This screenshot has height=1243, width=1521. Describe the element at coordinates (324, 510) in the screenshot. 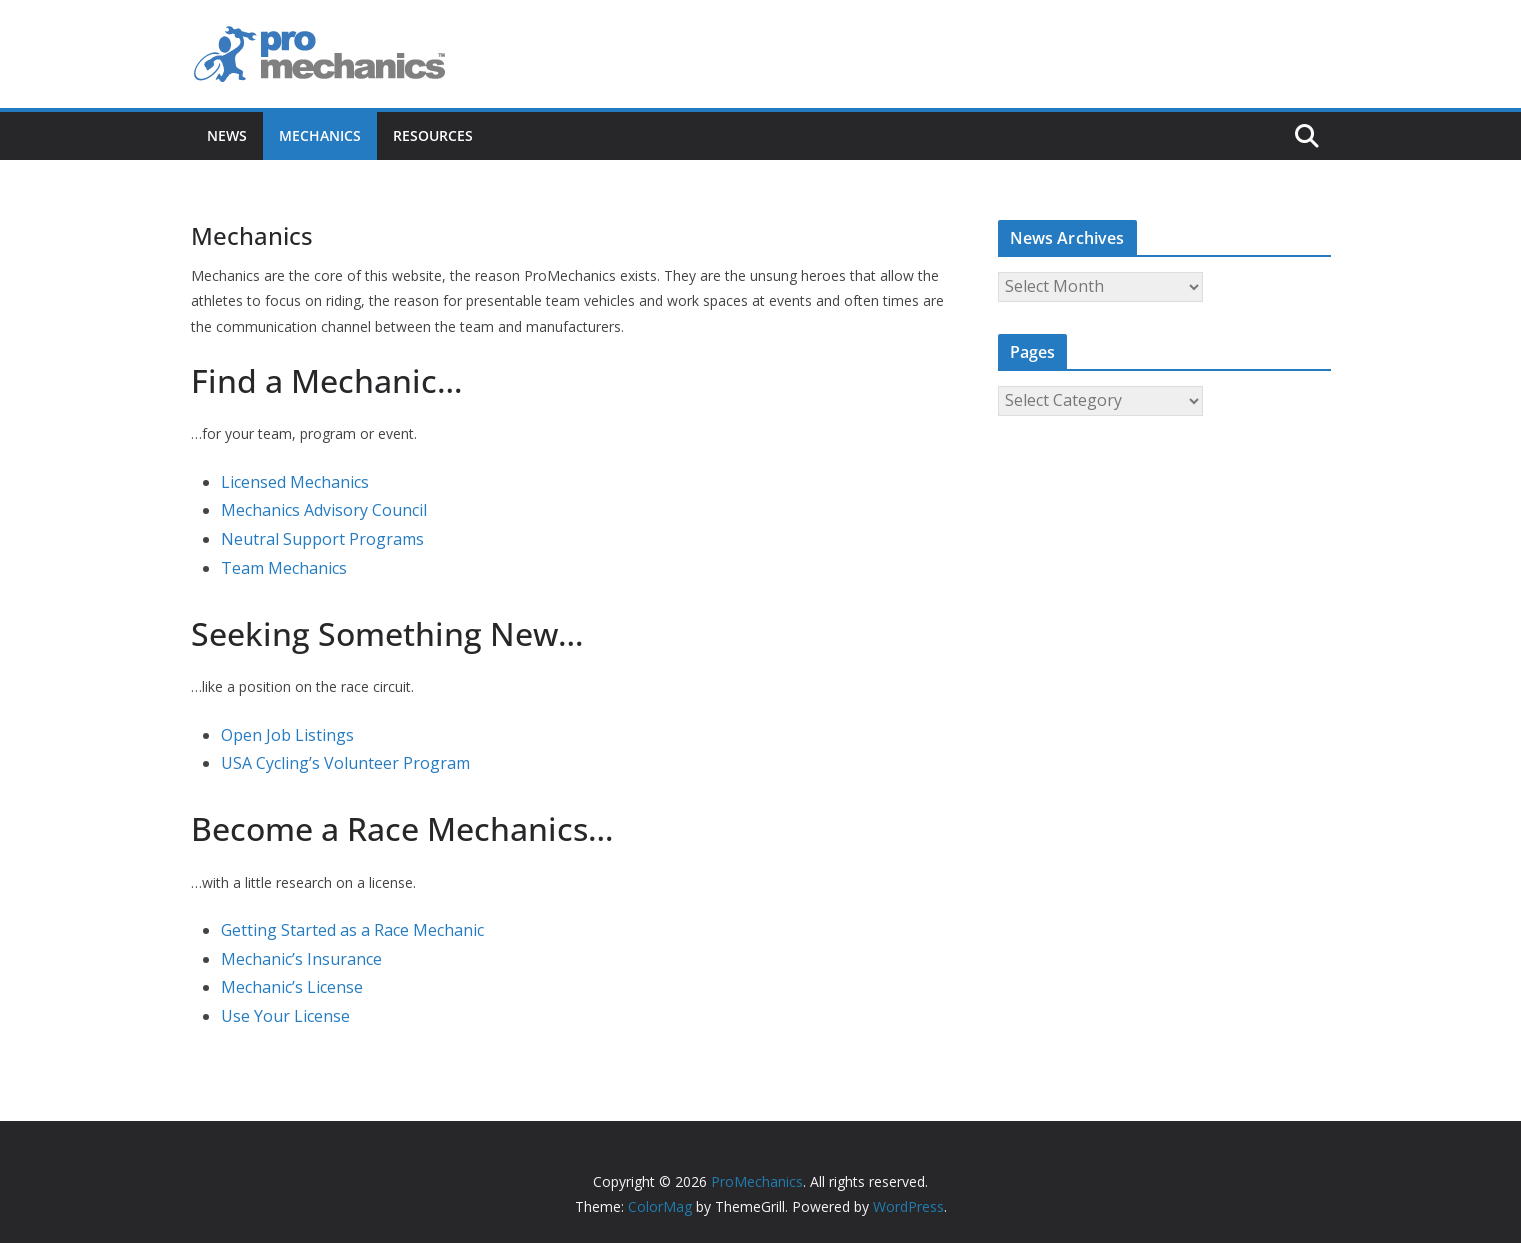

I see `Mechanics Advisory Council` at that location.